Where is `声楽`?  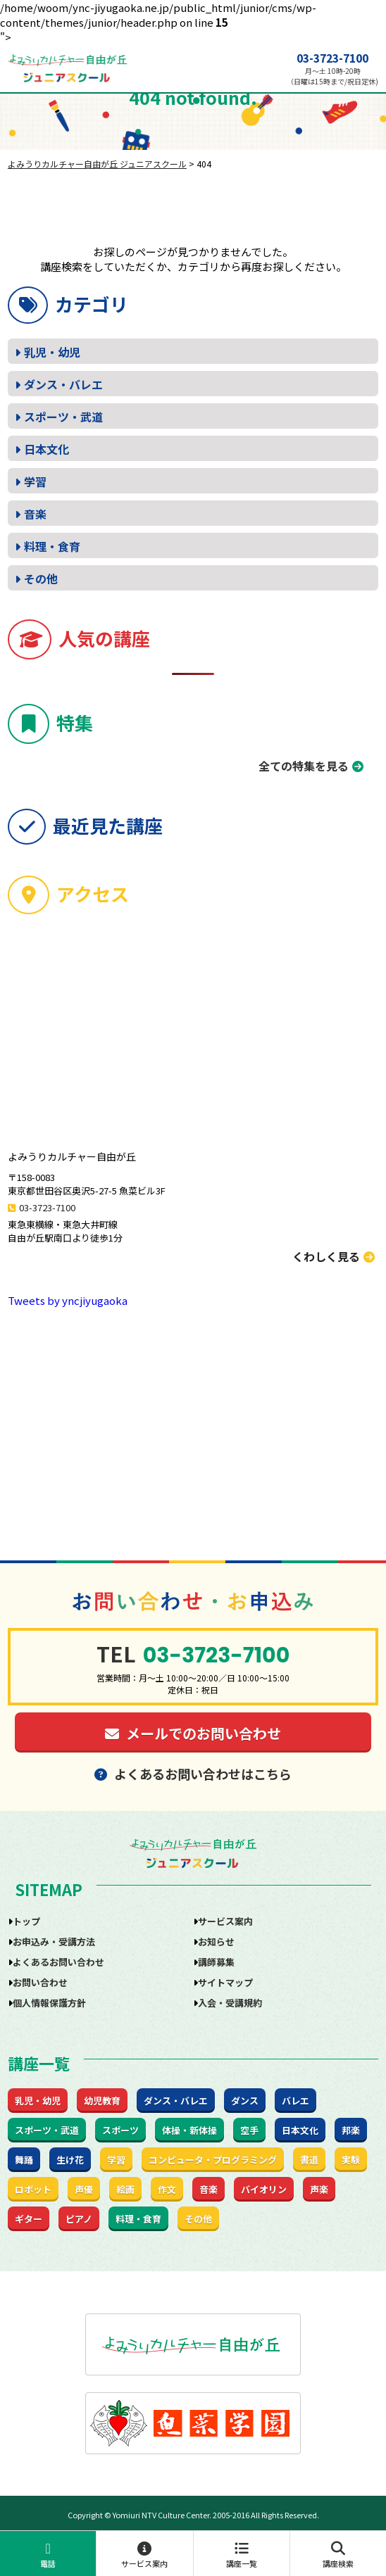
声楽 is located at coordinates (319, 2189).